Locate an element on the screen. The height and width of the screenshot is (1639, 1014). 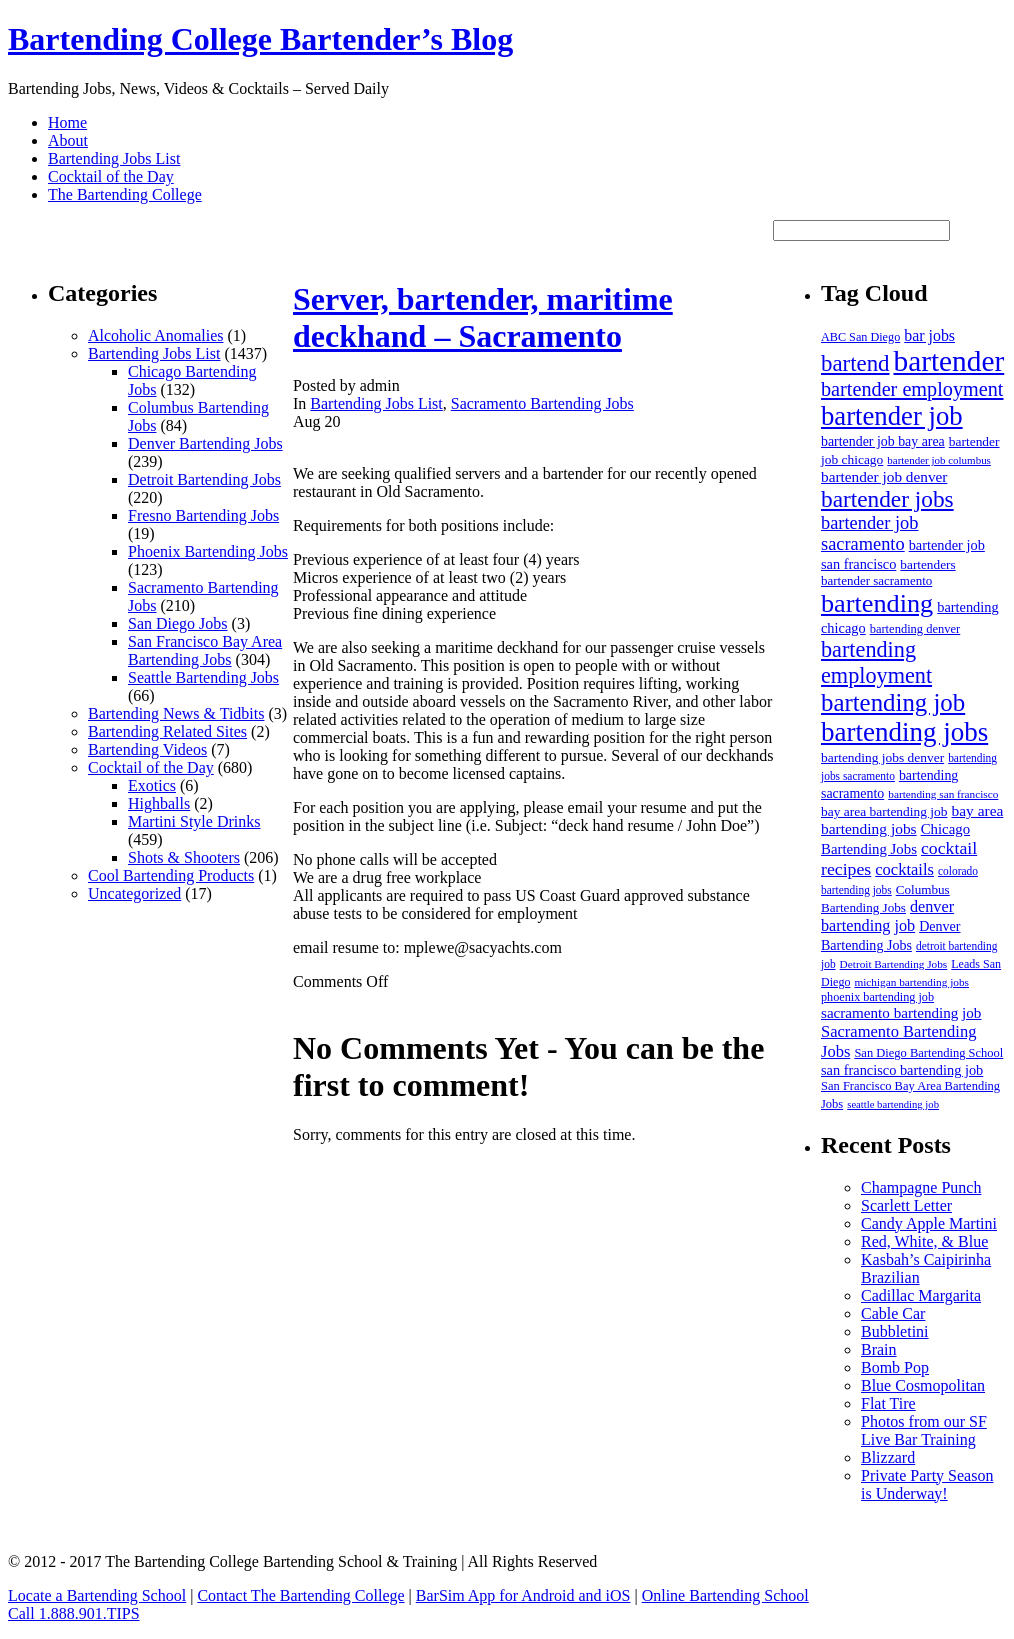
bartender sacramento is located at coordinates (876, 580).